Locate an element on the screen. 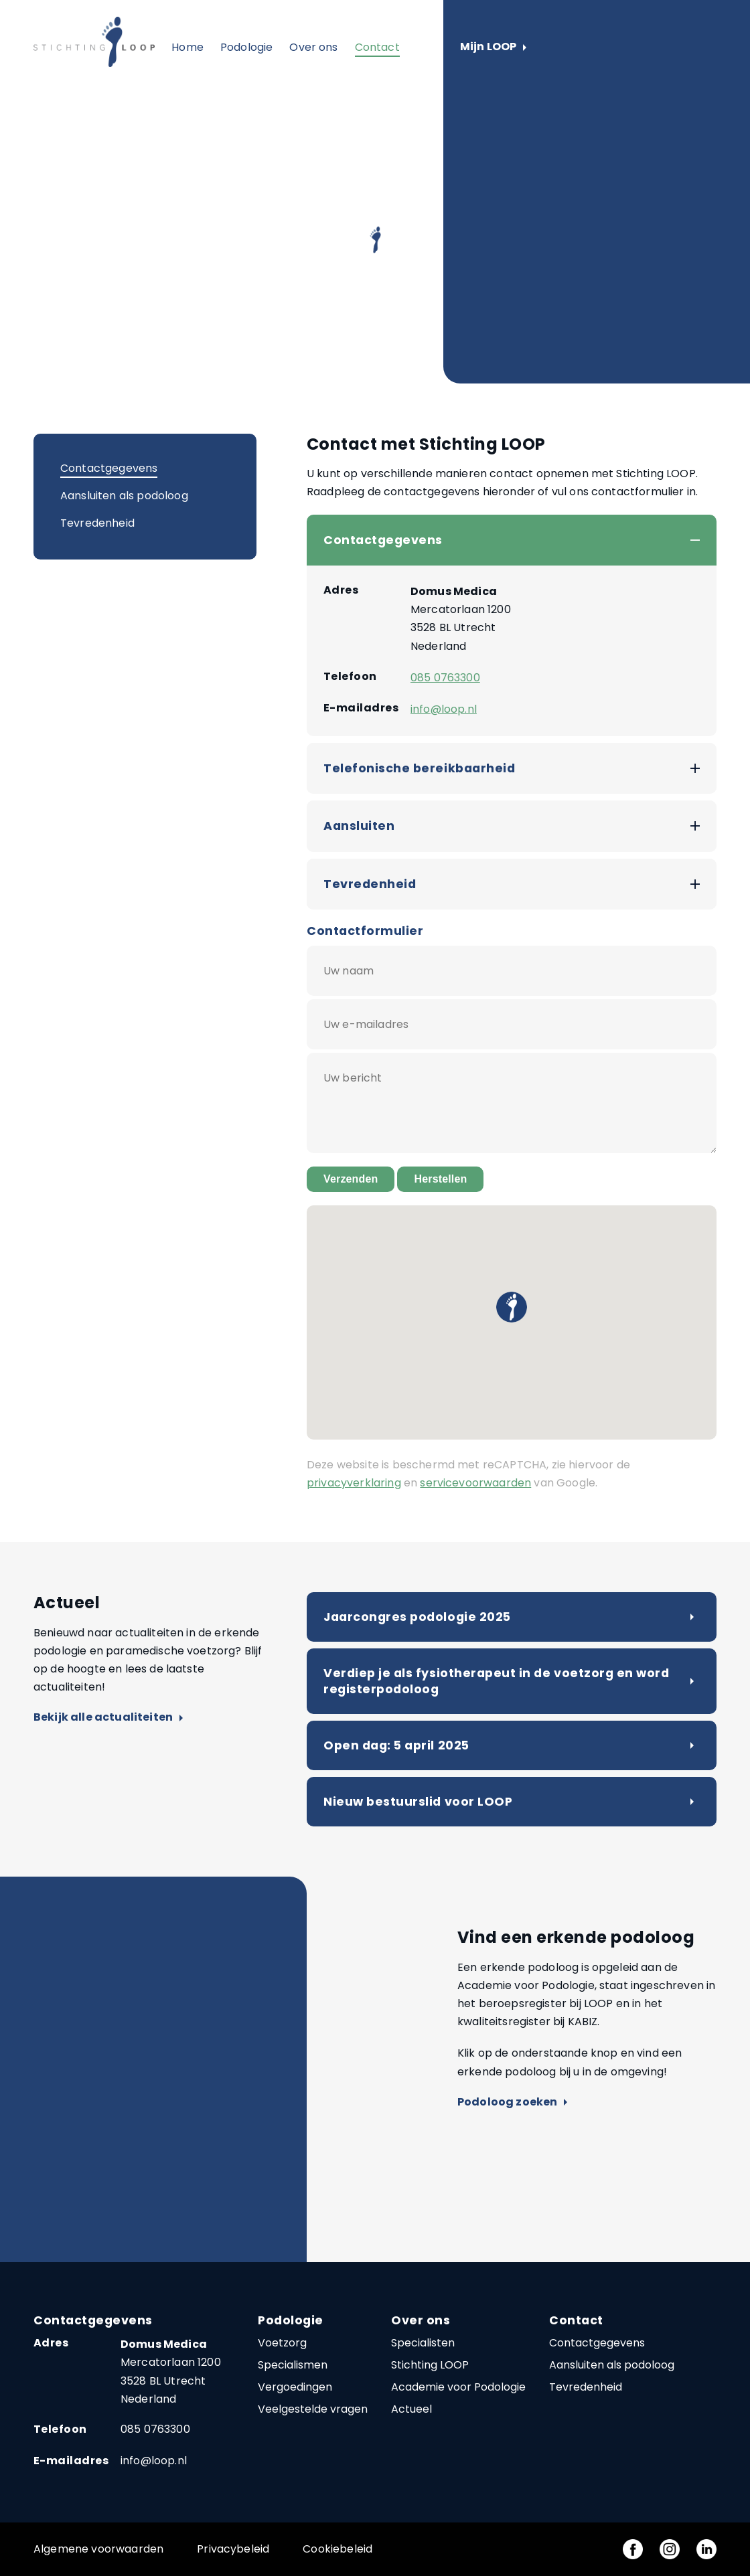 The height and width of the screenshot is (2576, 750). Voetzorg is located at coordinates (282, 2342).